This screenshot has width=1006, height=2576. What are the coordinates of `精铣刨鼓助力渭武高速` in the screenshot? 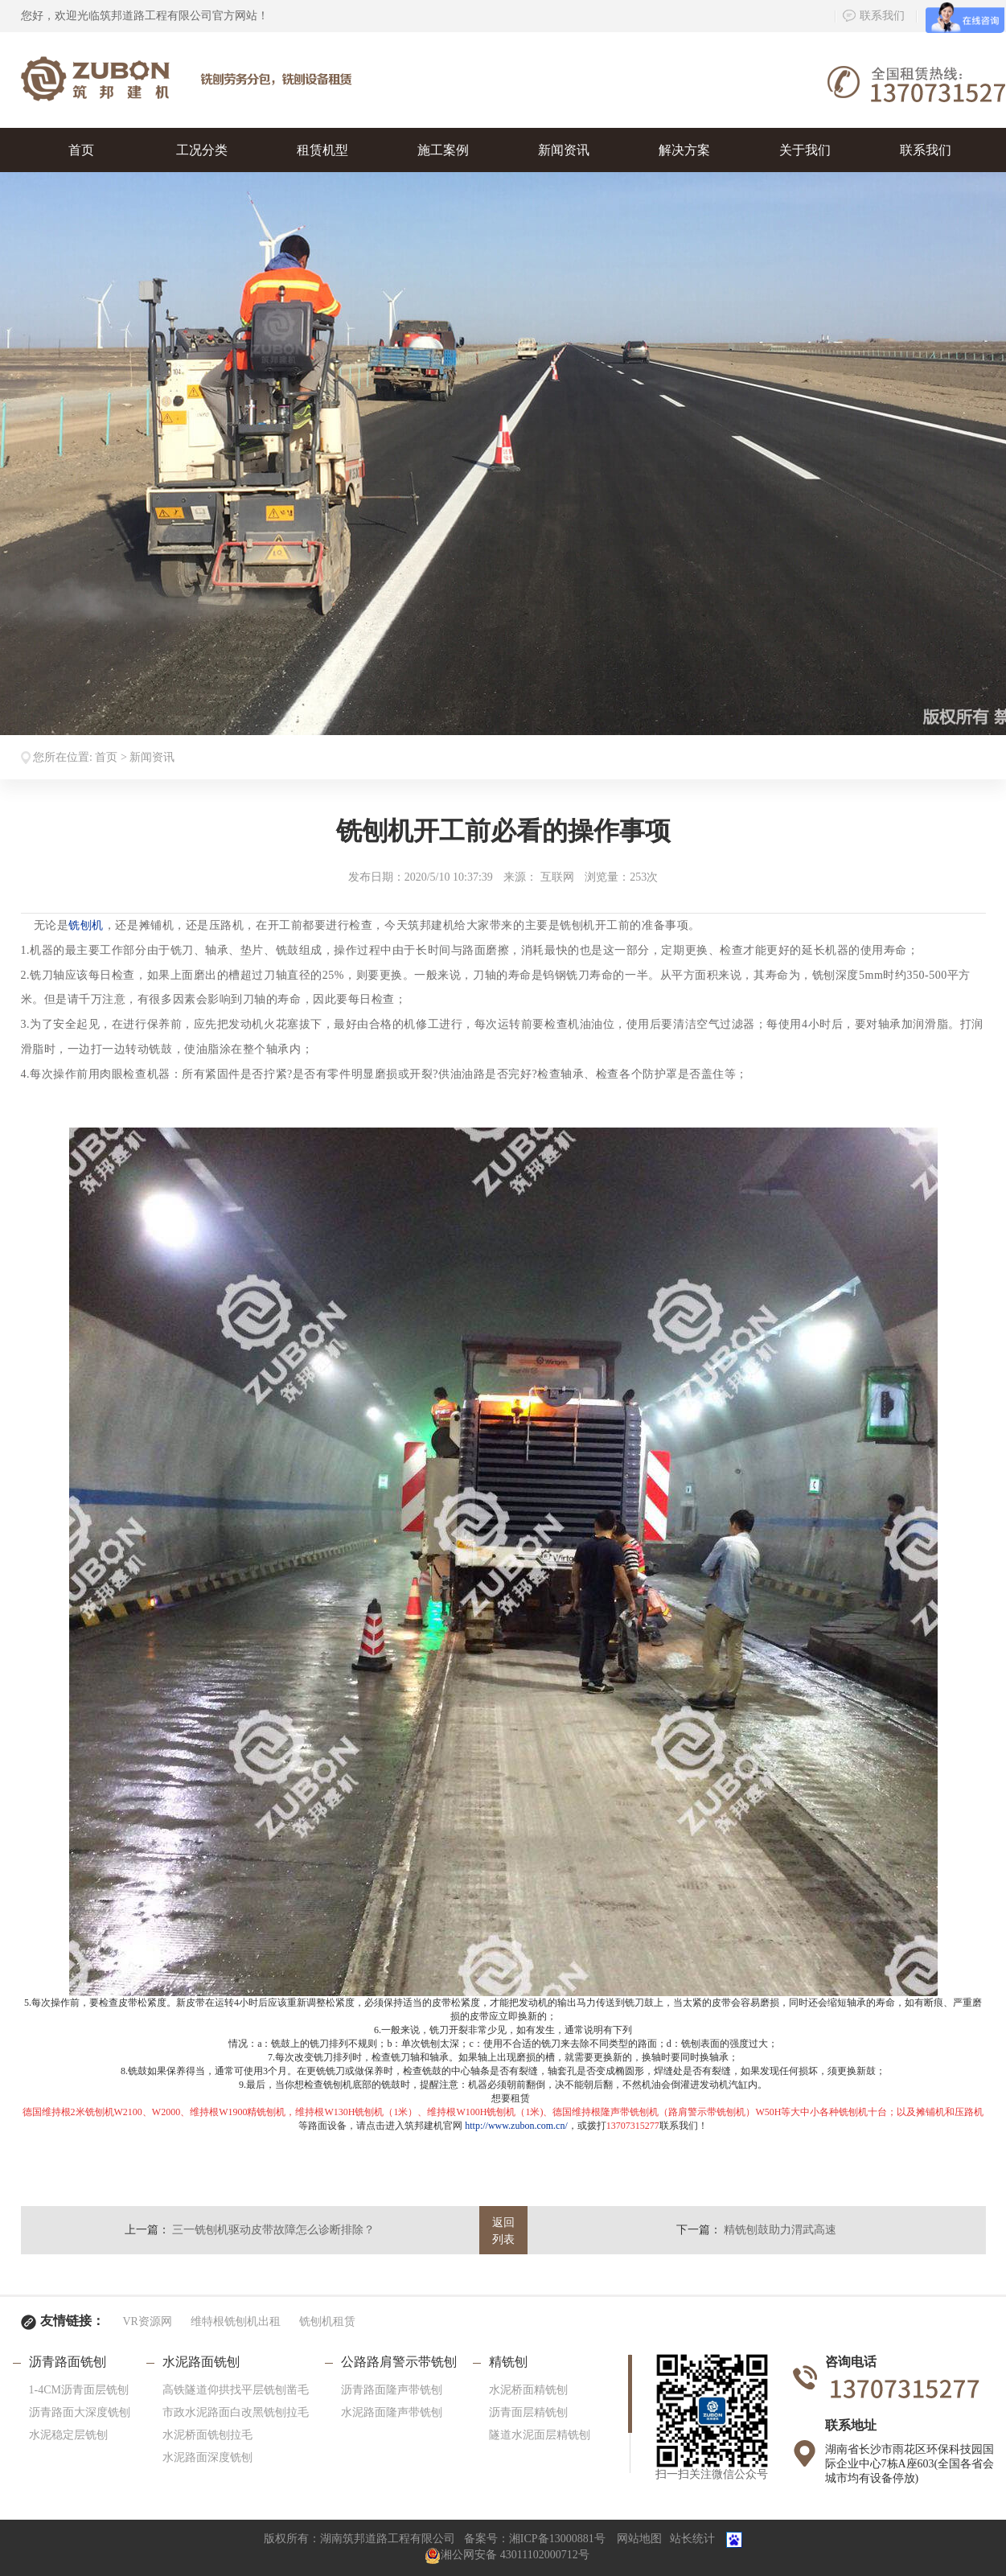 It's located at (780, 2230).